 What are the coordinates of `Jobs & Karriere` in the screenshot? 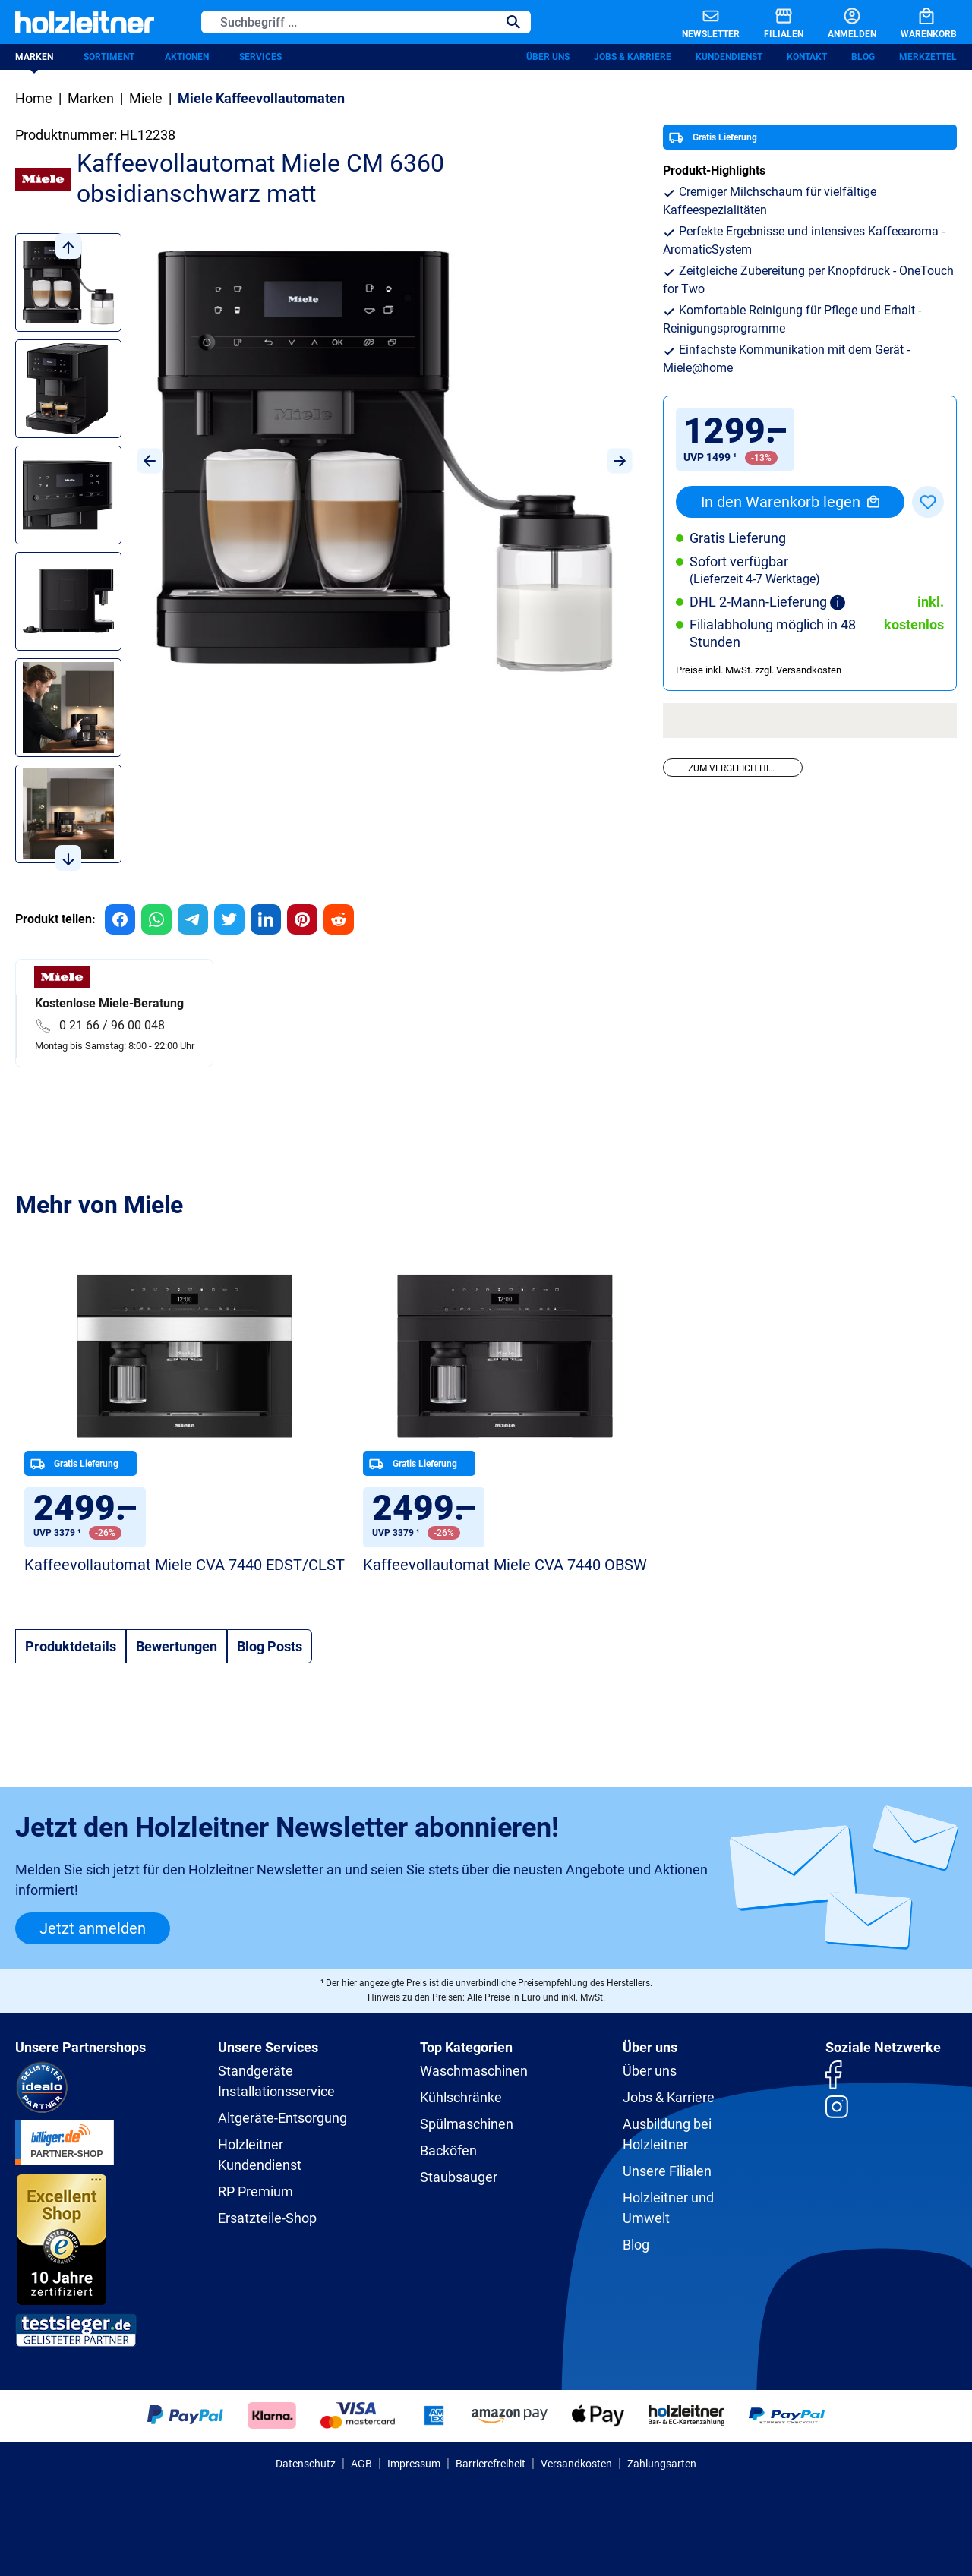 It's located at (632, 57).